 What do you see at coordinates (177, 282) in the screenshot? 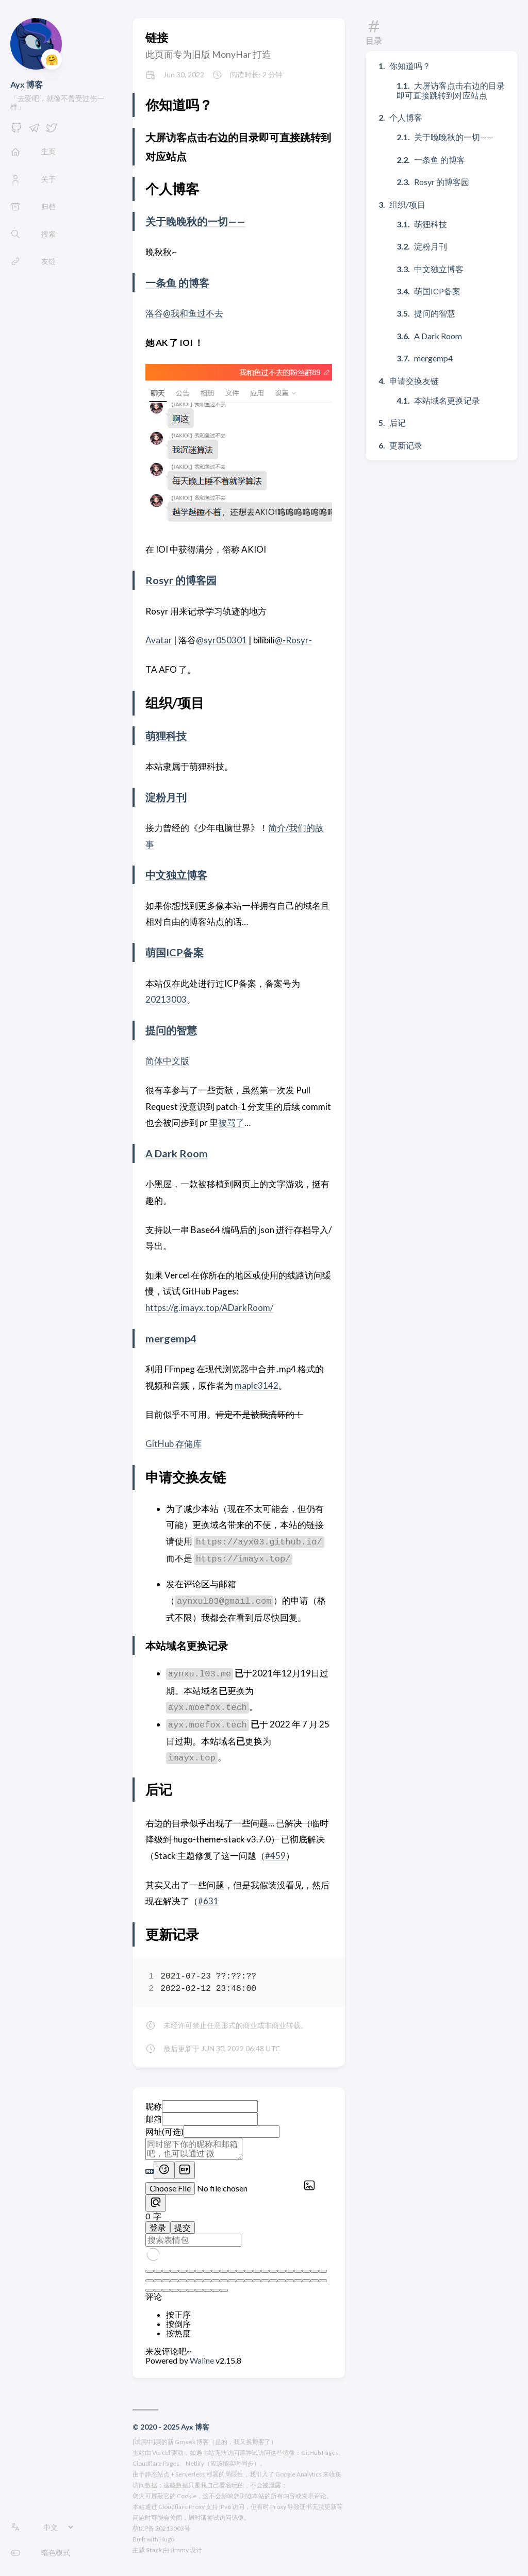
I see `一条鱼 的博客` at bounding box center [177, 282].